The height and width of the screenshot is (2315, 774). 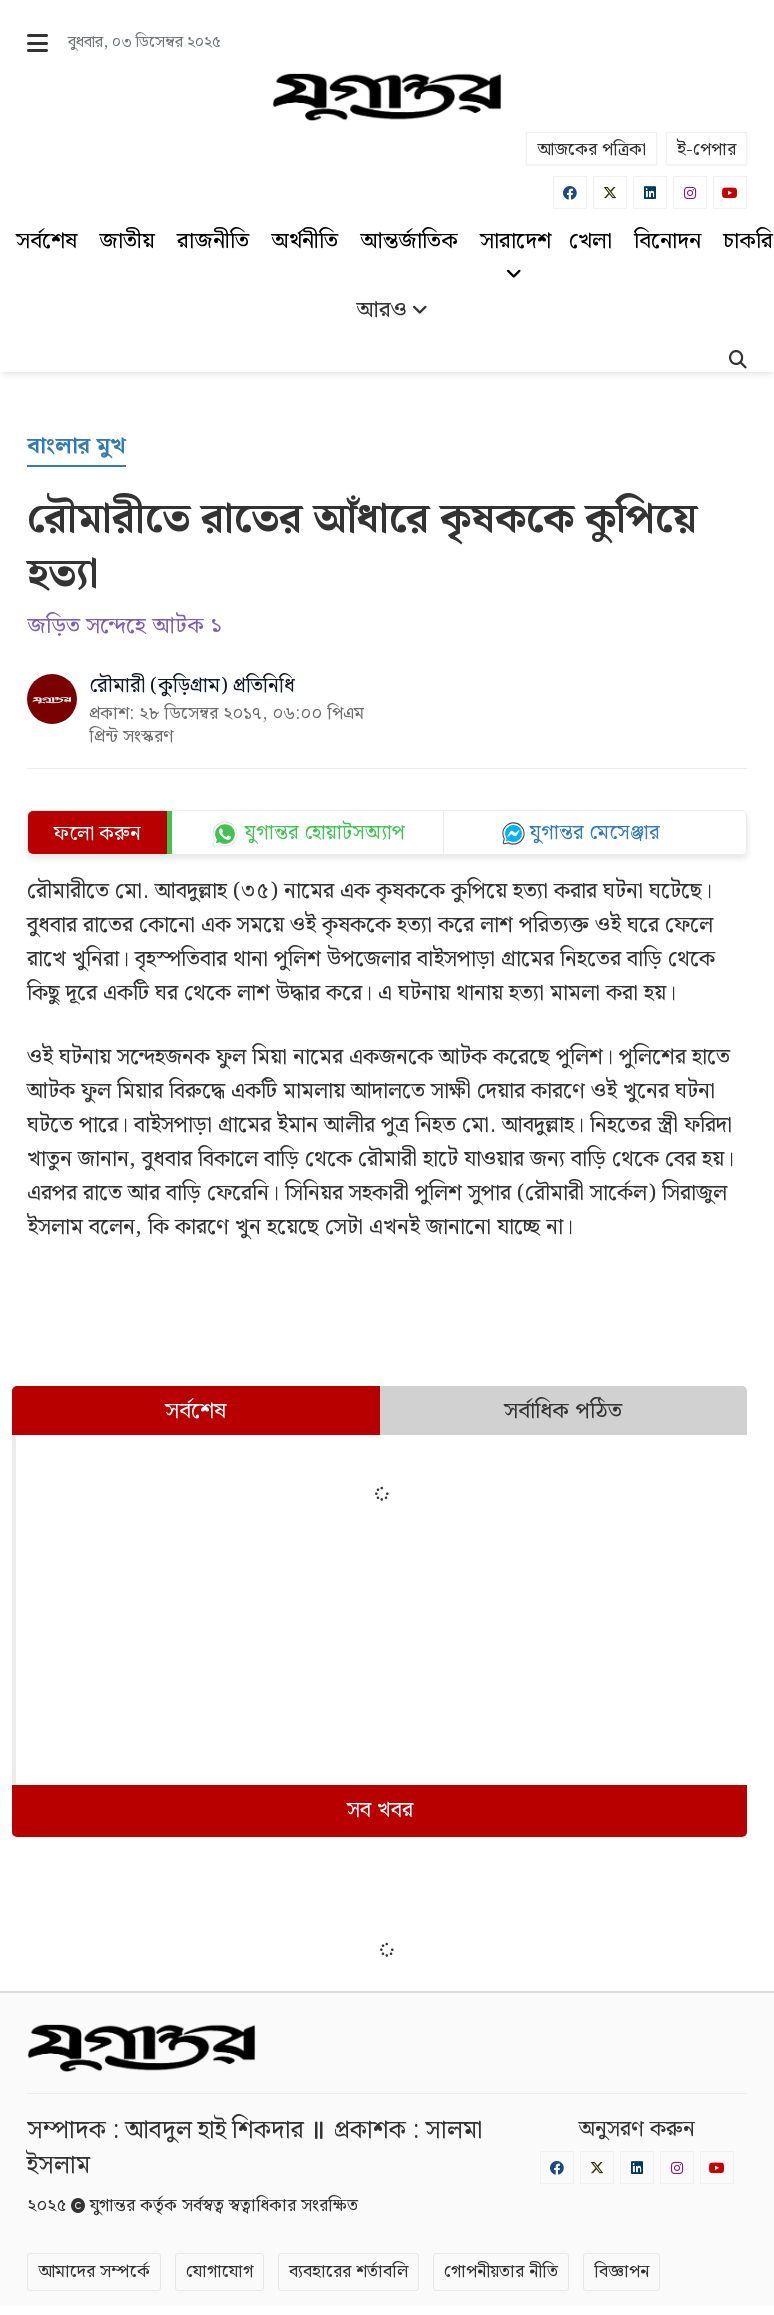 I want to click on [Twitter], so click(x=610, y=192).